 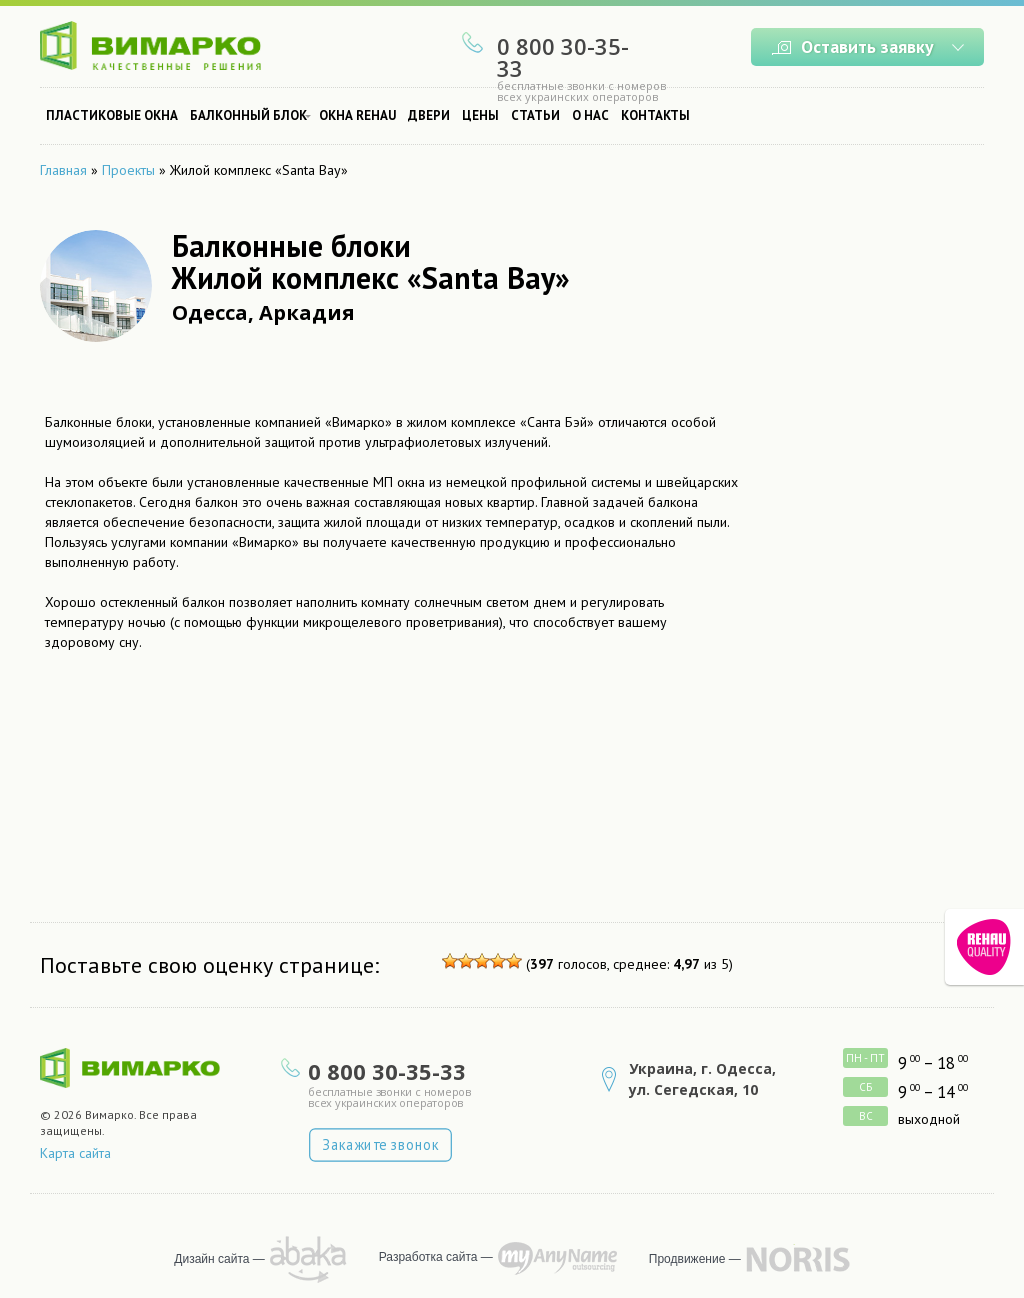 What do you see at coordinates (75, 1153) in the screenshot?
I see `Карта сайта` at bounding box center [75, 1153].